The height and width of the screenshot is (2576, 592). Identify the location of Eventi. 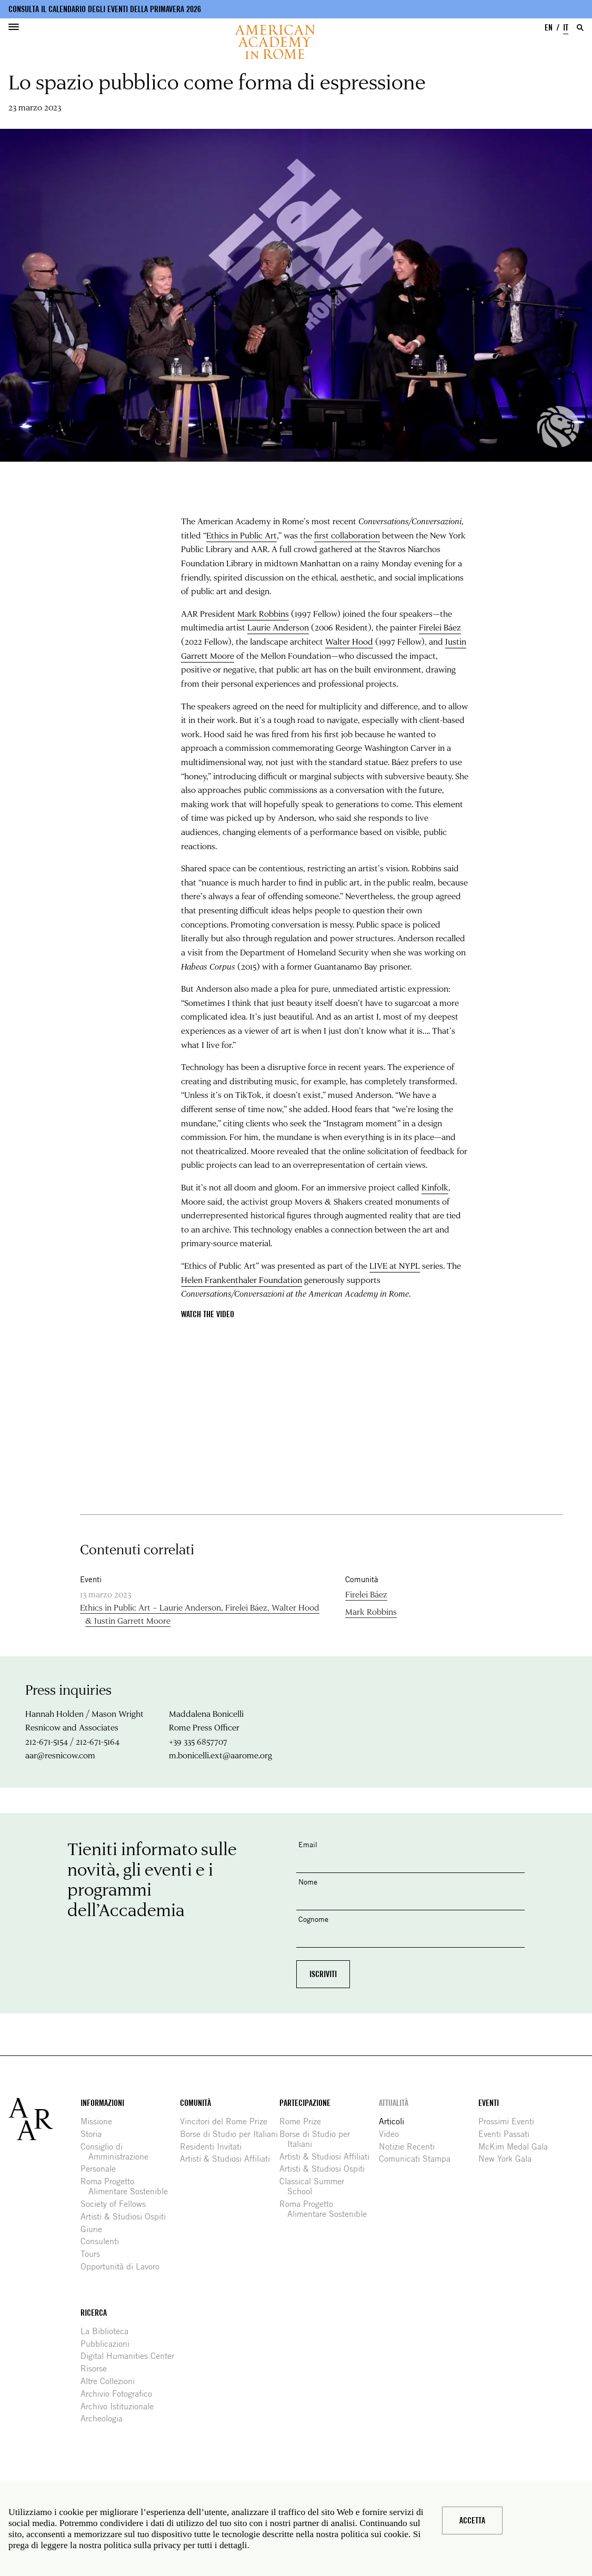
(488, 2103).